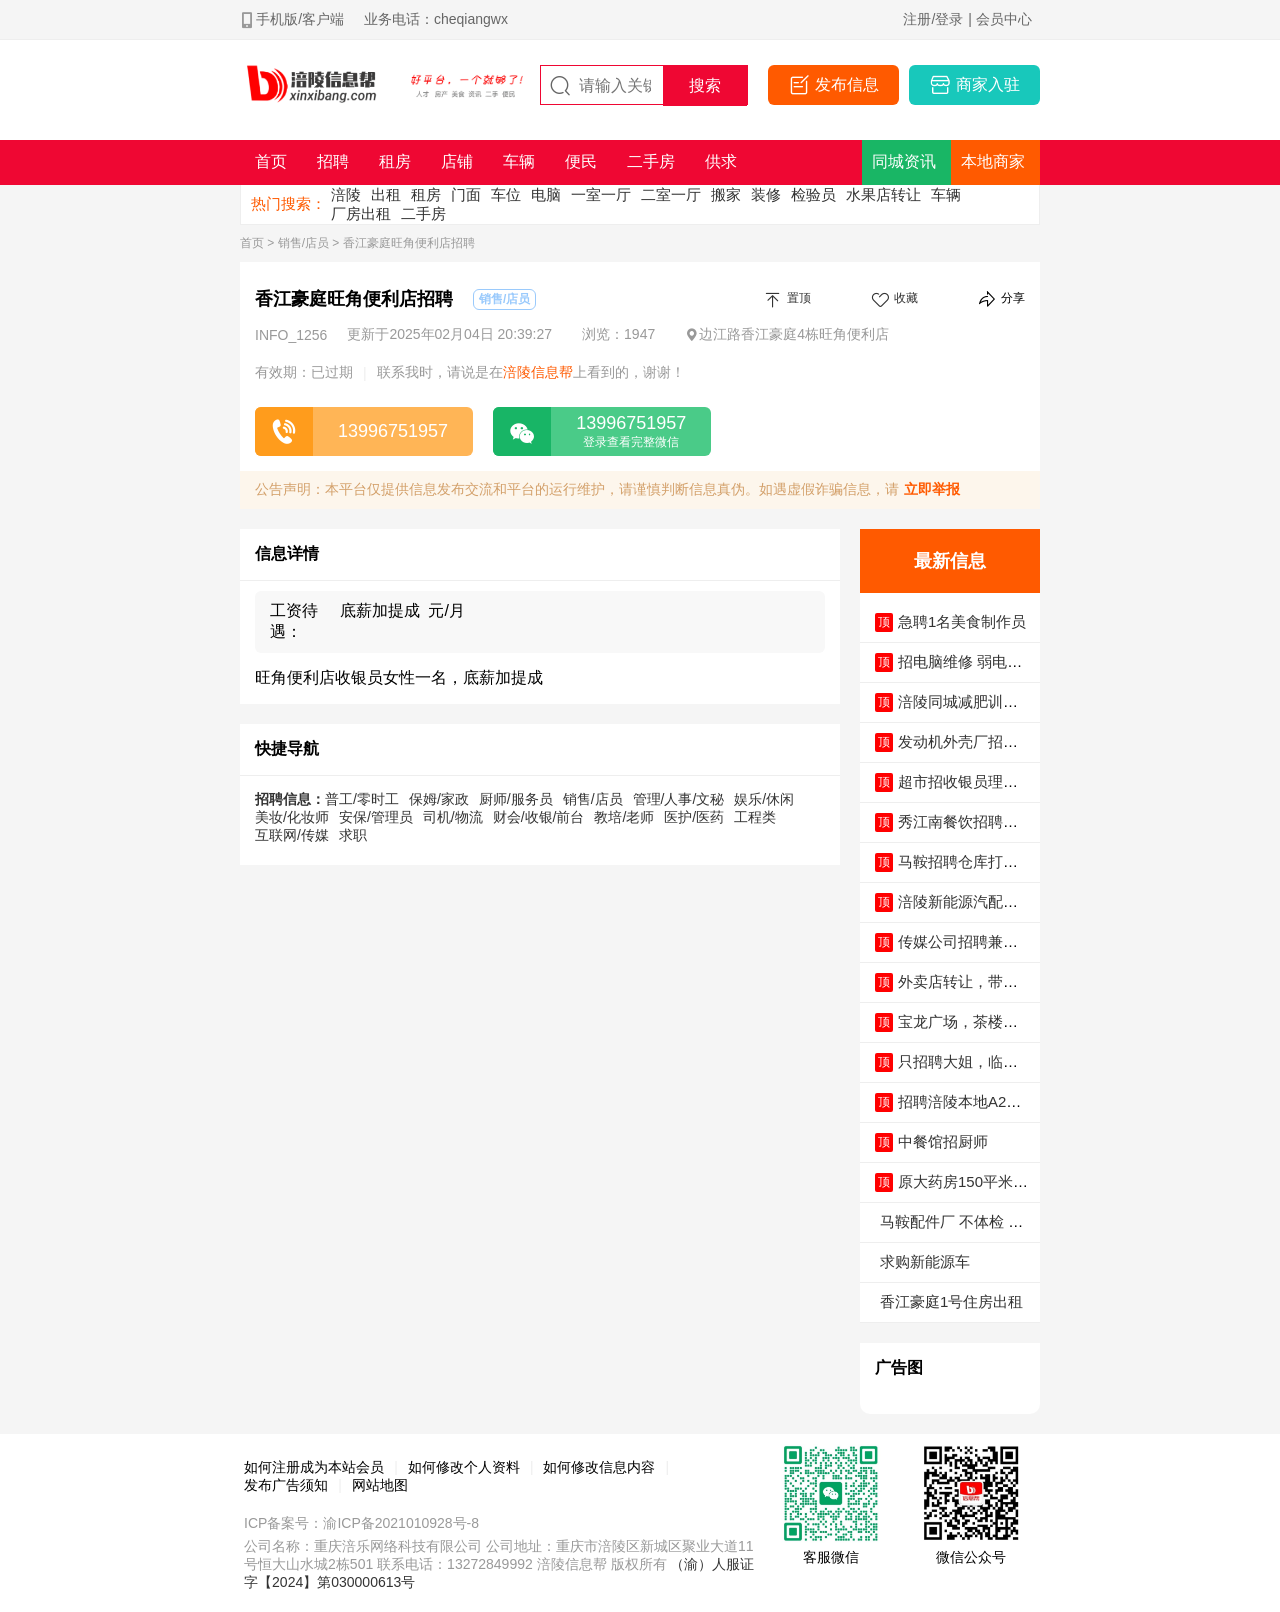 The image size is (1280, 1612). I want to click on 如何修改信息内容, so click(599, 1467).